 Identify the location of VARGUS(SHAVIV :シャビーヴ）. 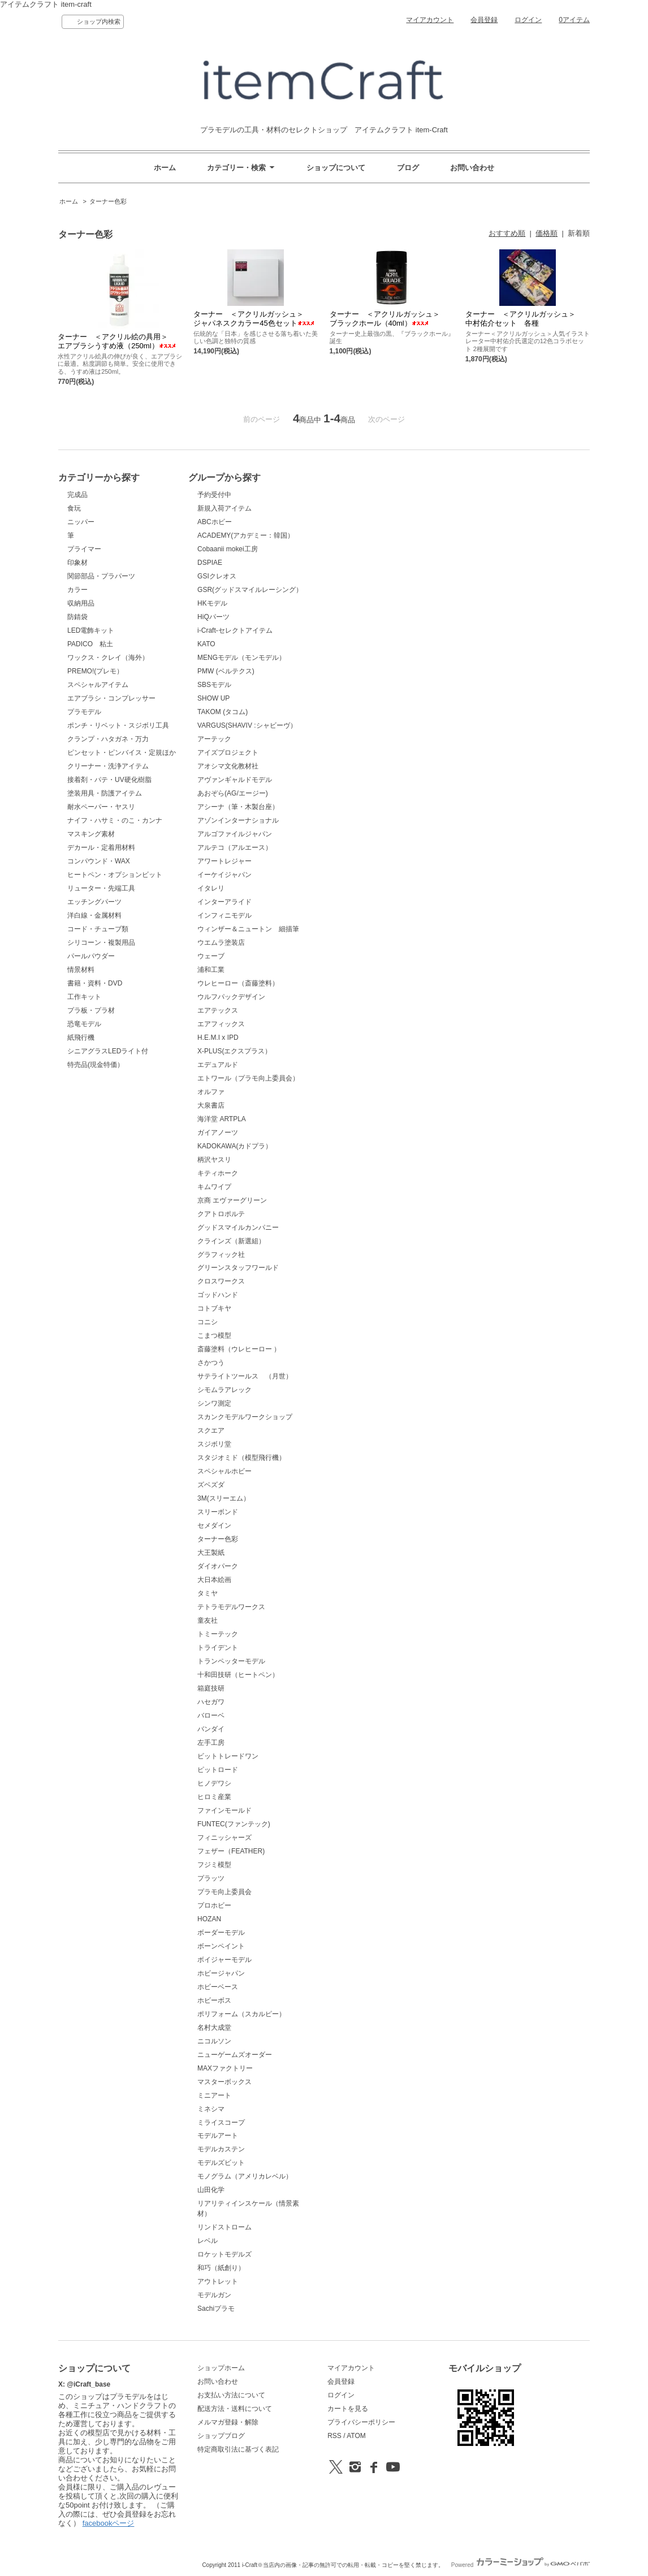
(246, 725).